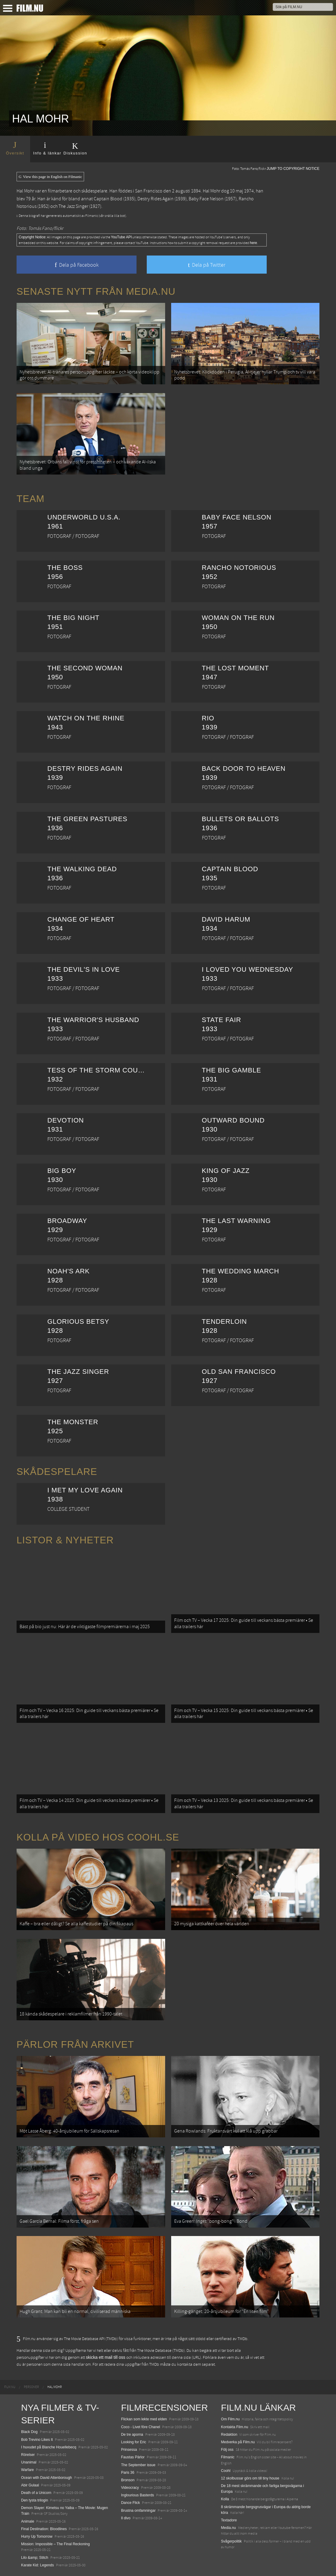 This screenshot has width=336, height=2576. What do you see at coordinates (44, 2529) in the screenshot?
I see `Final Destination: Bloodlines` at bounding box center [44, 2529].